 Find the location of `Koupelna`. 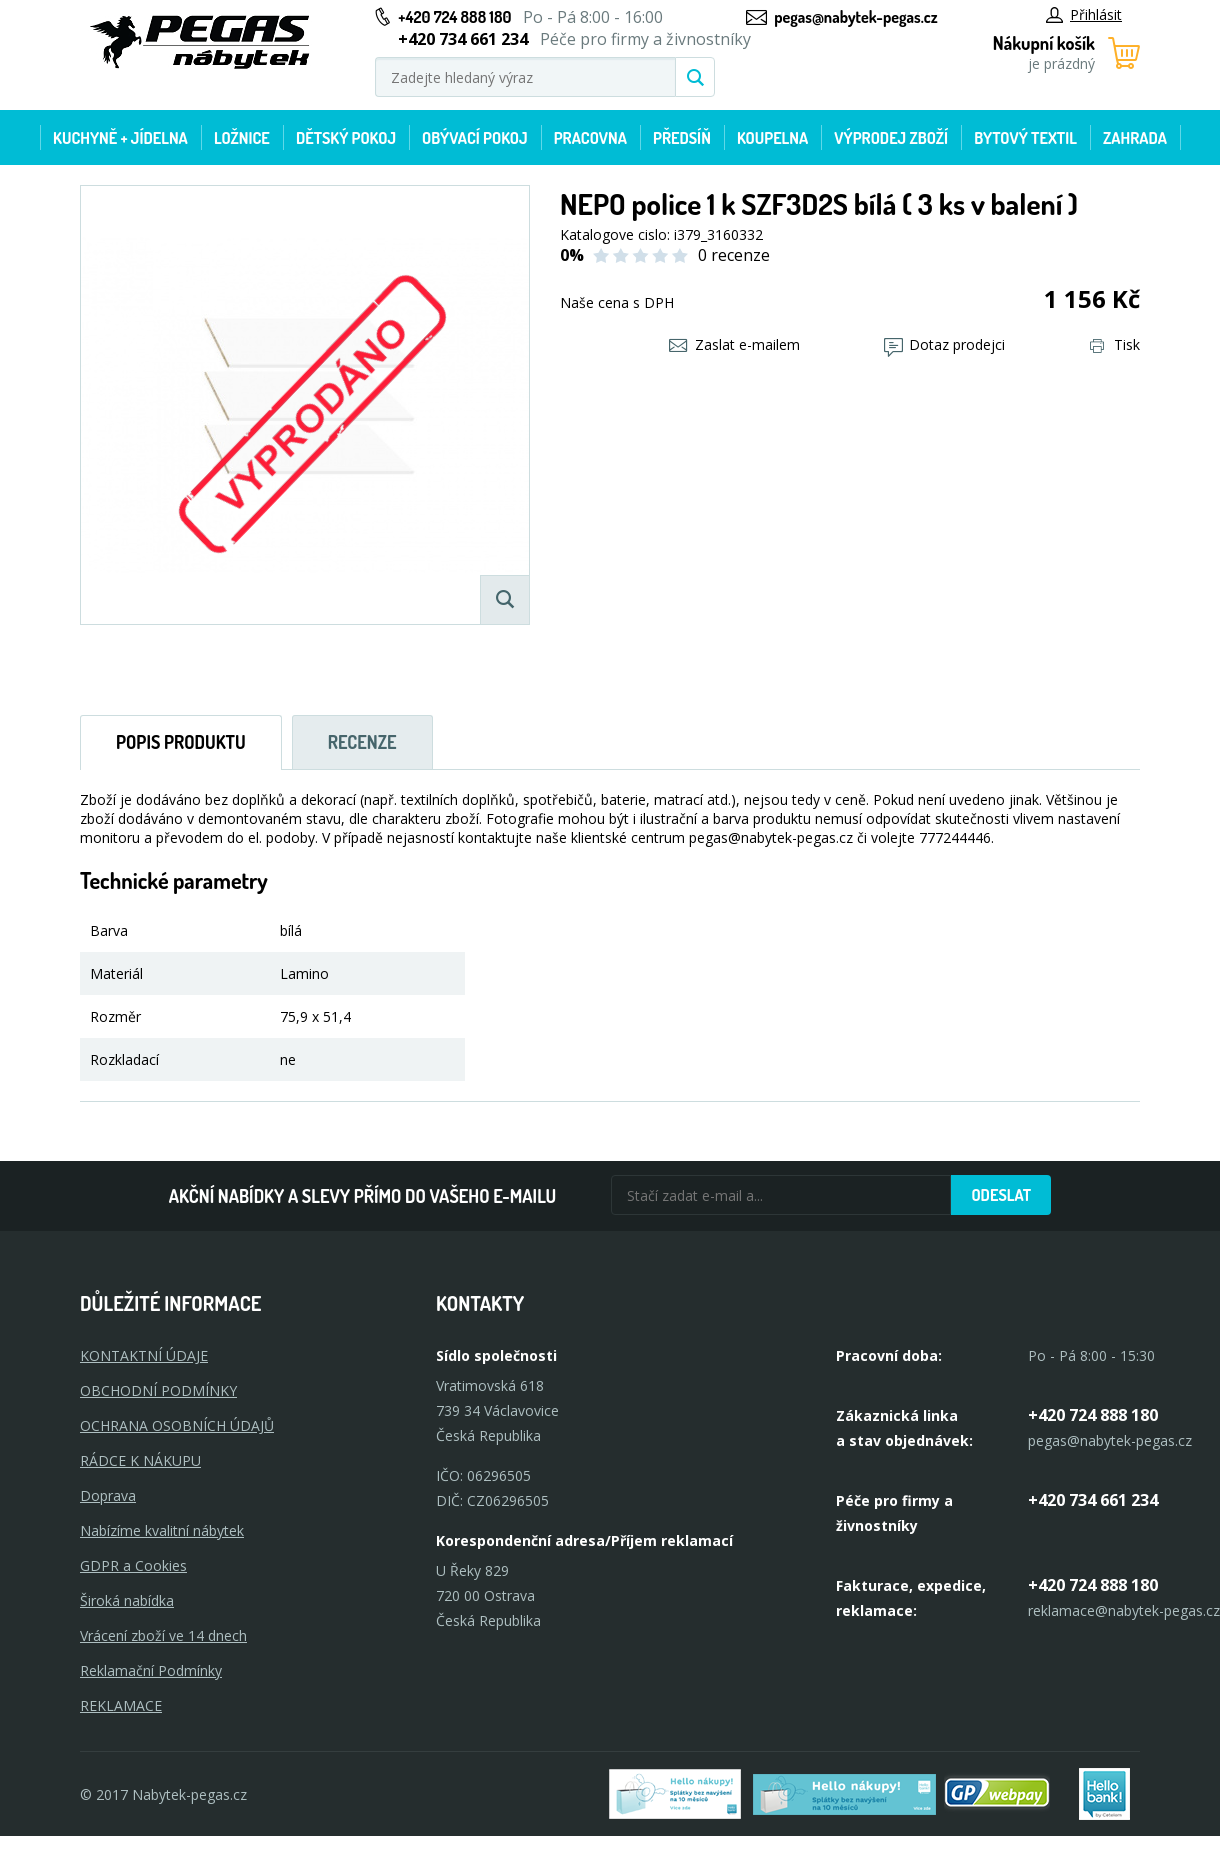

Koupelna is located at coordinates (772, 138).